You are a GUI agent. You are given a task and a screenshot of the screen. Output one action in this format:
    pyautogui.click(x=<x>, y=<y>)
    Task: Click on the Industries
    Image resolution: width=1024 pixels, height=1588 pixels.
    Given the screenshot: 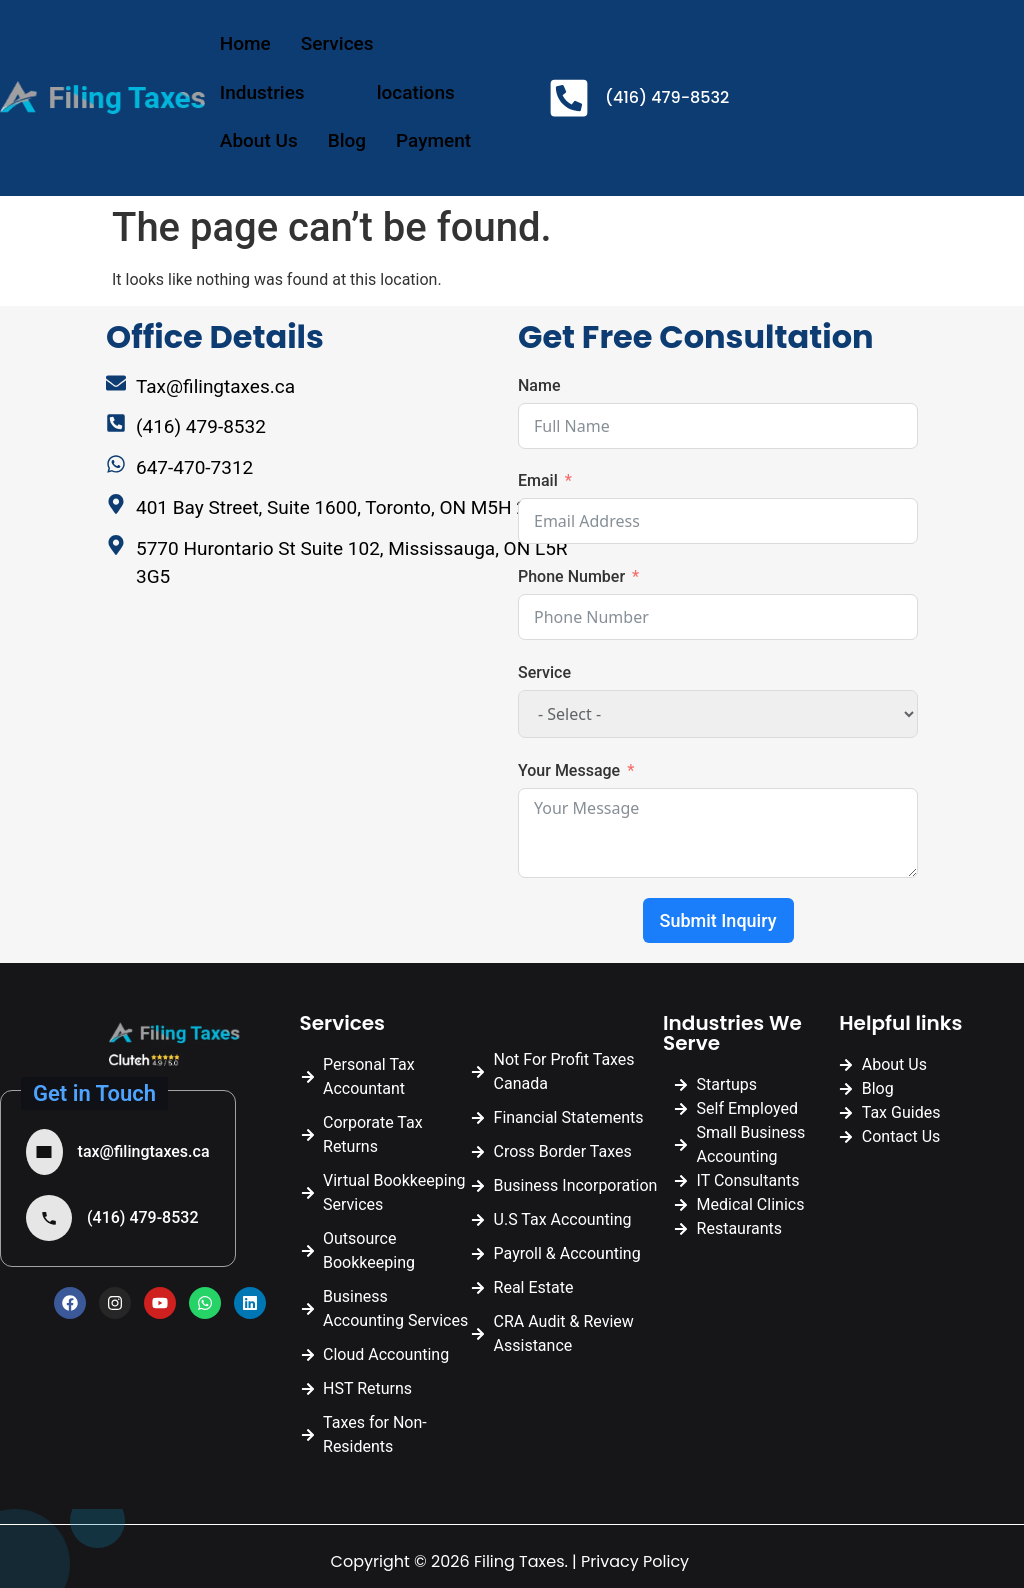 What is the action you would take?
    pyautogui.click(x=280, y=92)
    